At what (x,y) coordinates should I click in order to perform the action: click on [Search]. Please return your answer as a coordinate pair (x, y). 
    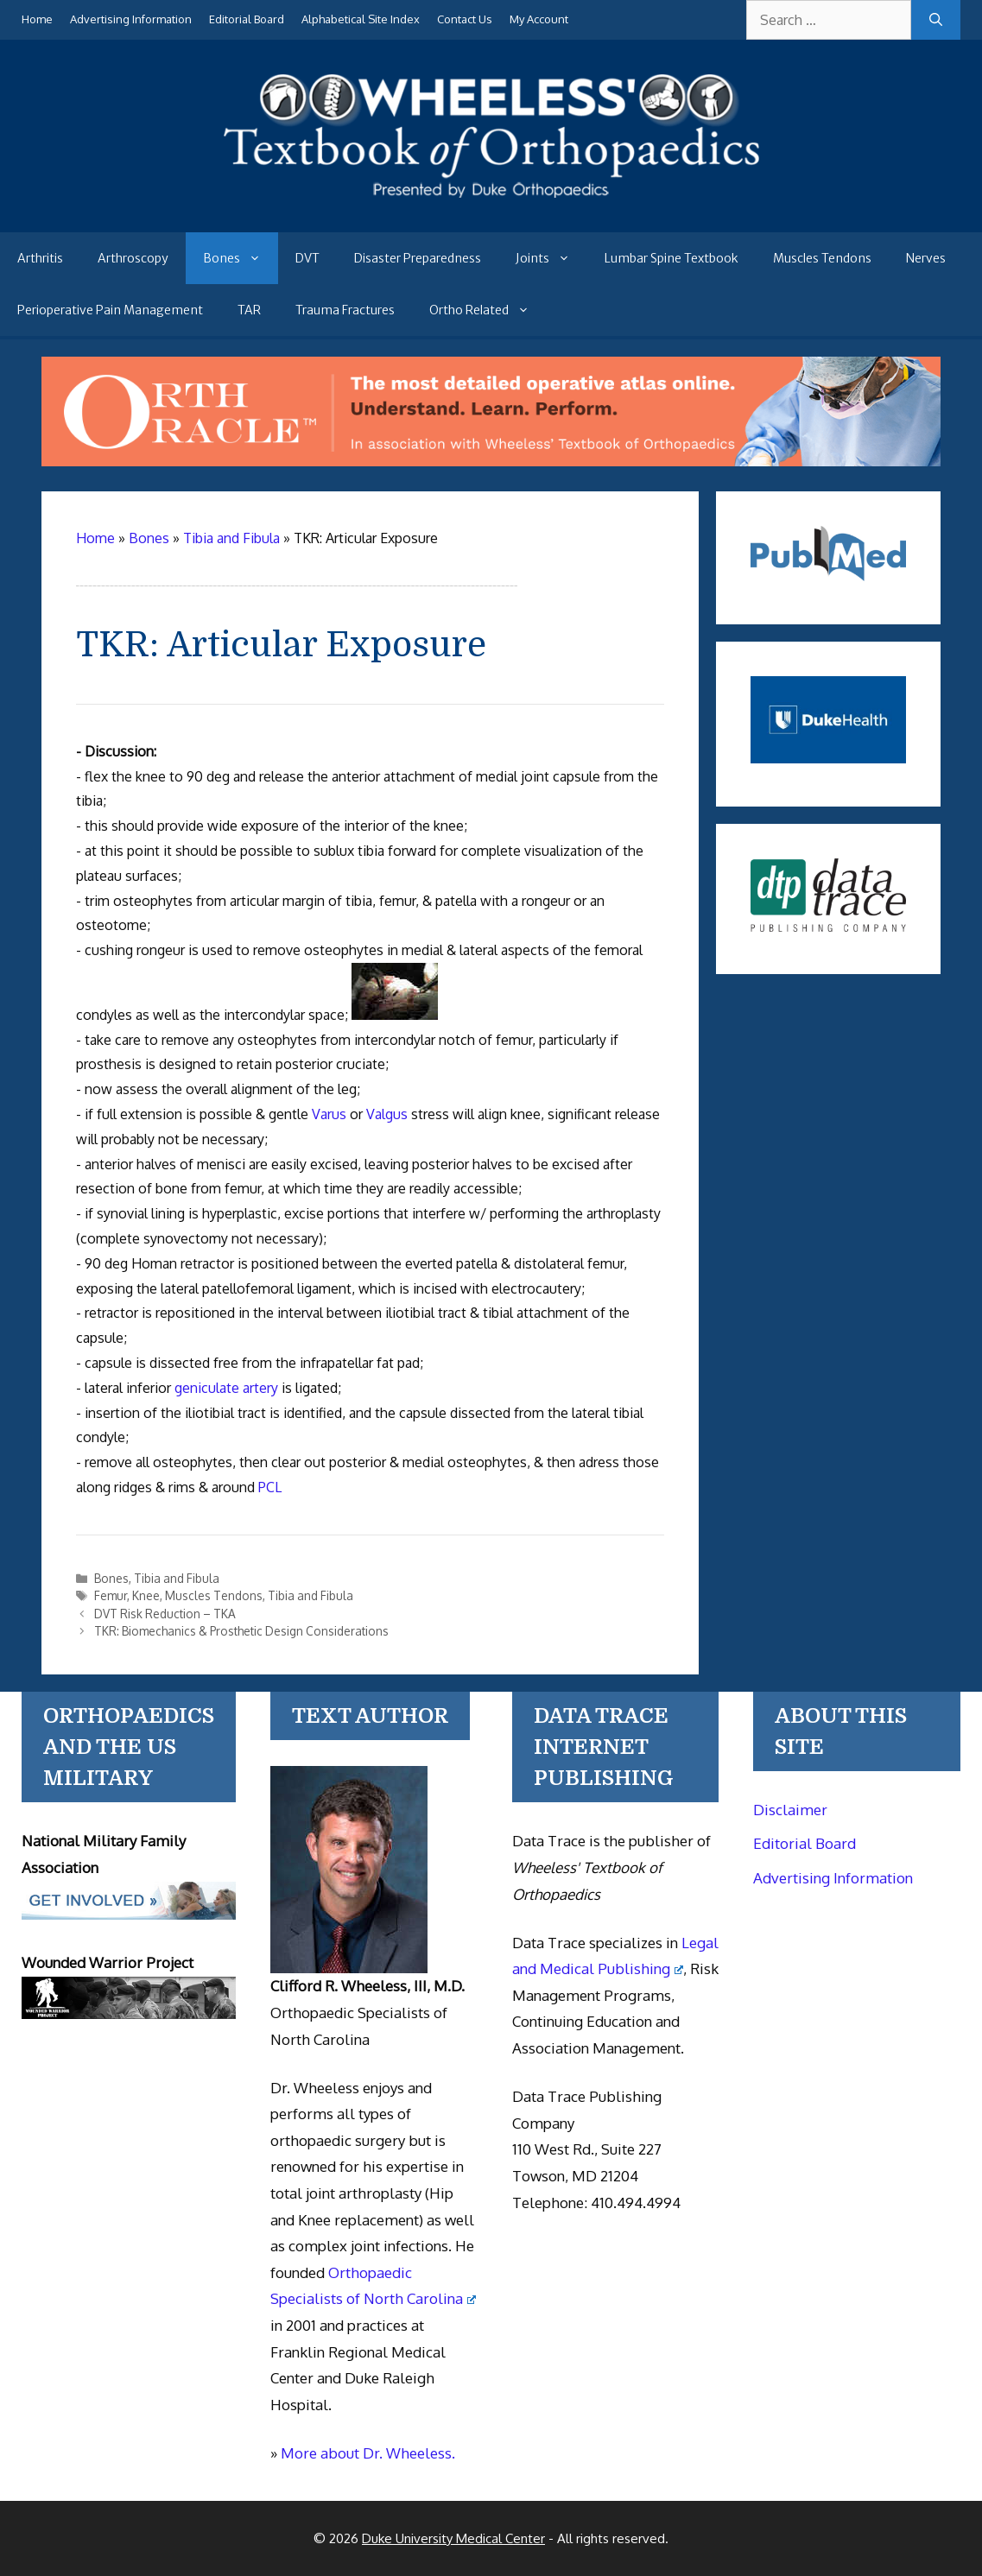
    Looking at the image, I should click on (935, 20).